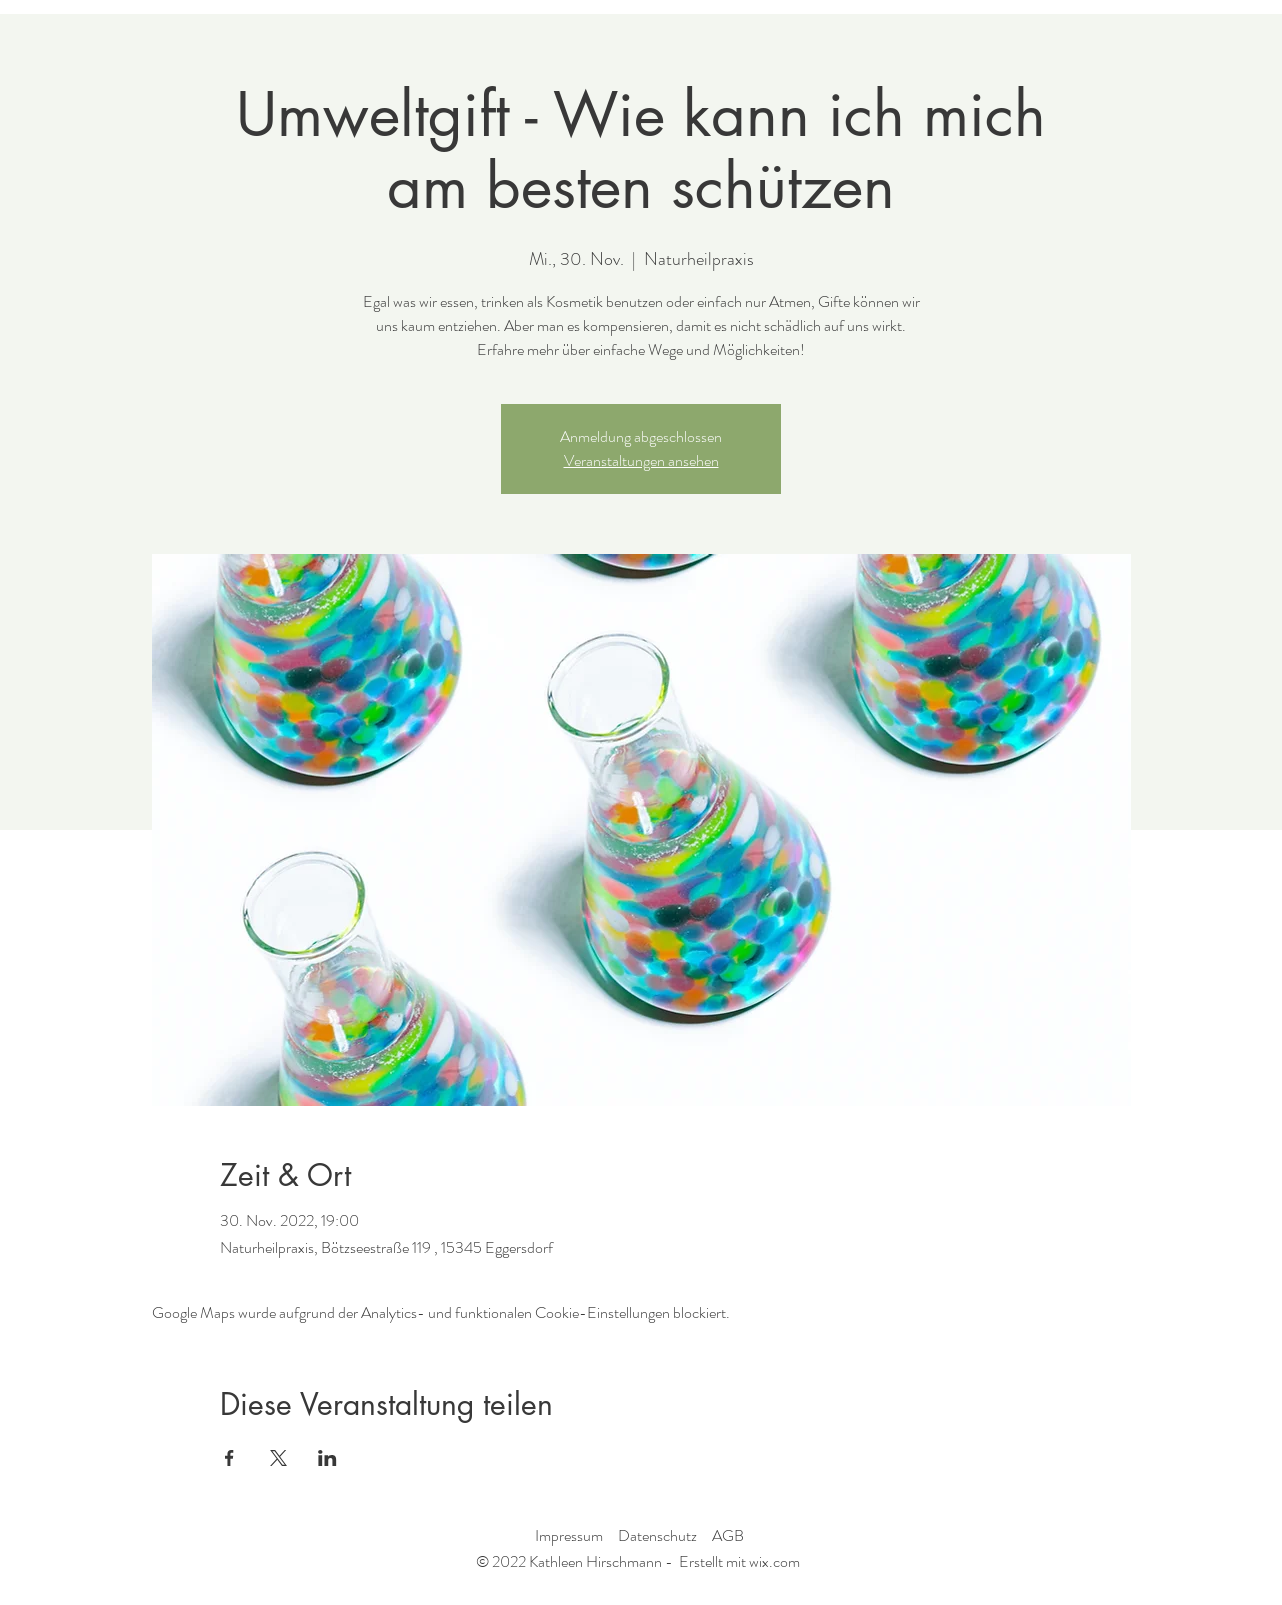 The image size is (1282, 1605). What do you see at coordinates (278, 1458) in the screenshot?
I see `[Veranstaltung teilen auf X]` at bounding box center [278, 1458].